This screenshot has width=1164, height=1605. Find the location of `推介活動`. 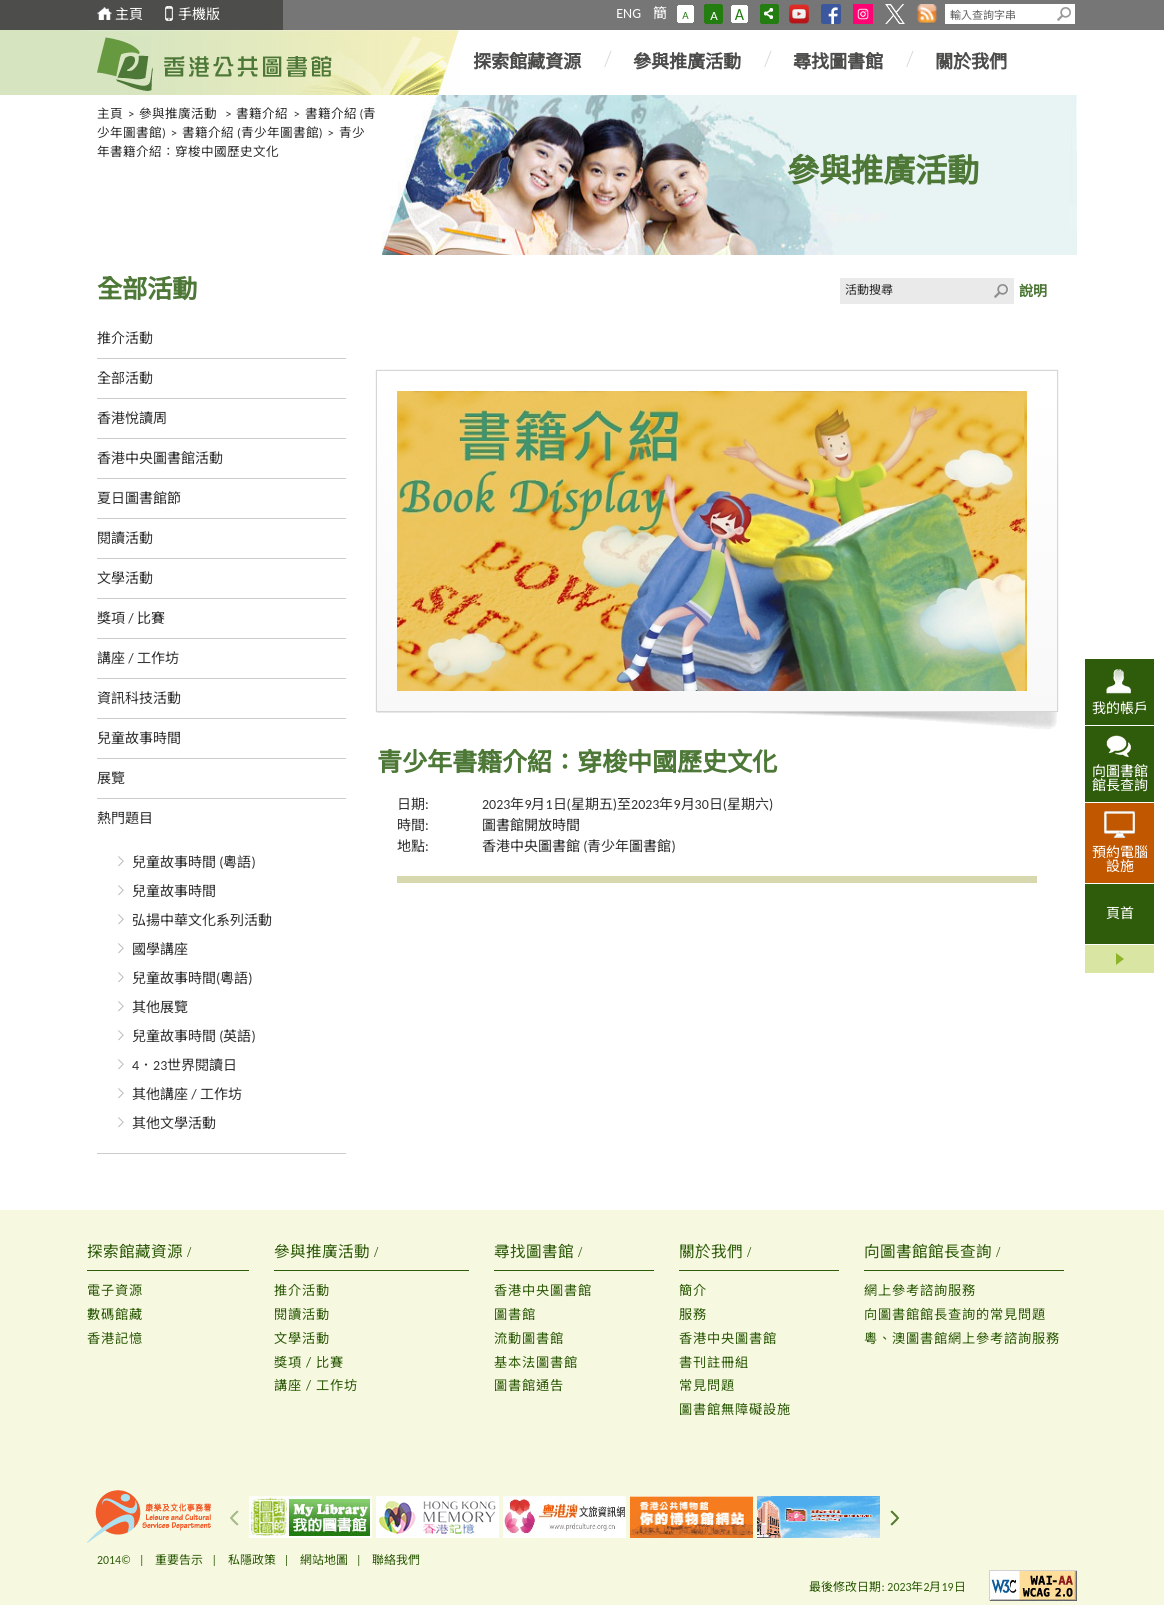

推介活動 is located at coordinates (125, 338).